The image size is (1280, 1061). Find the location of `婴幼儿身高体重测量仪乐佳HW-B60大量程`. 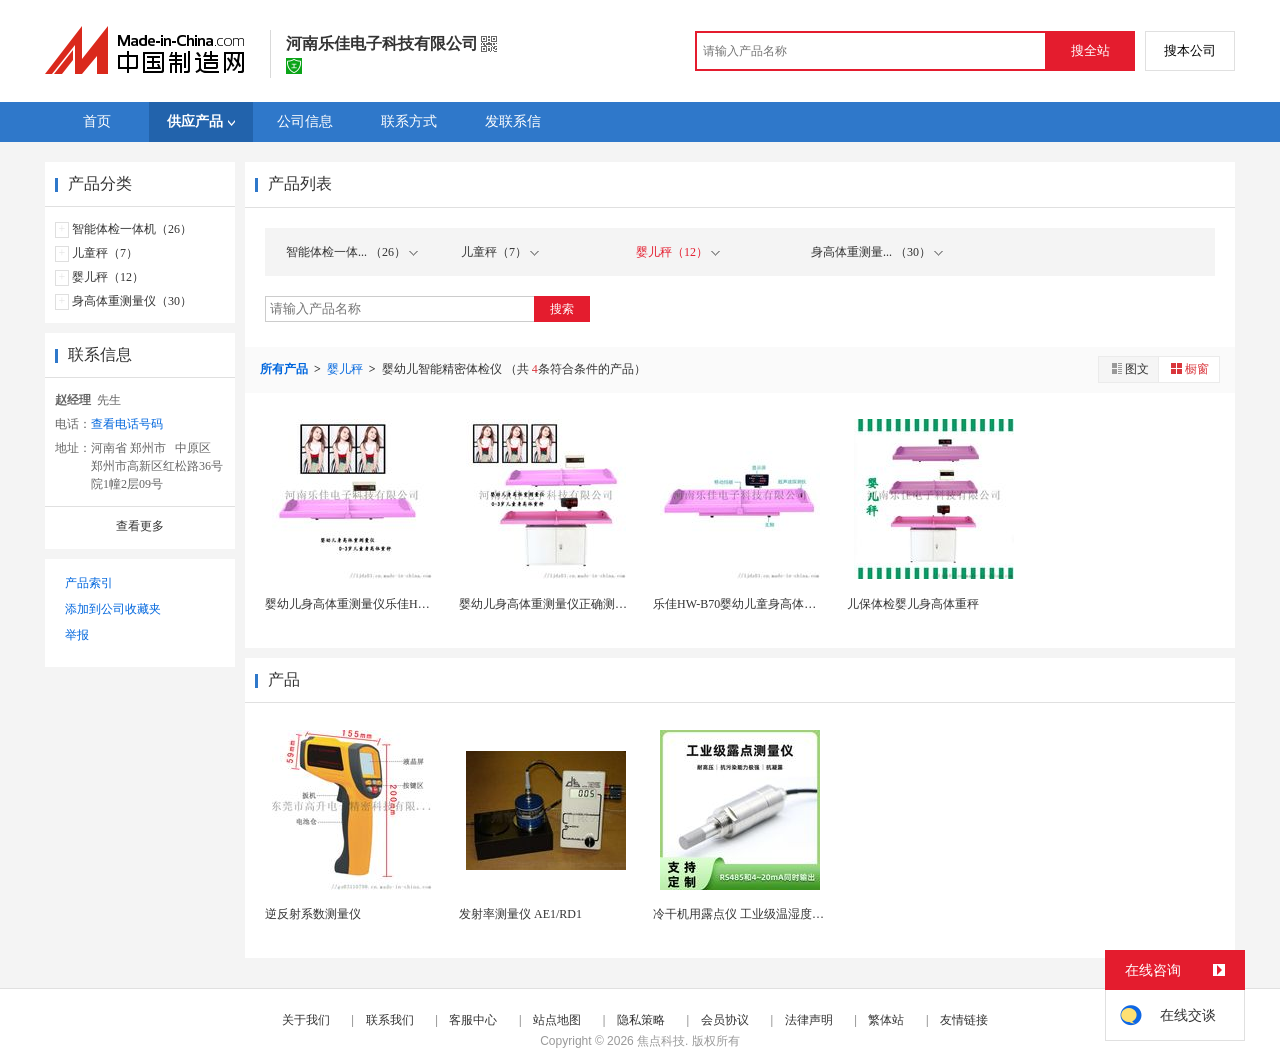

婴幼儿身高体重测量仪乐佳HW-B60大量程 is located at coordinates (376, 604).